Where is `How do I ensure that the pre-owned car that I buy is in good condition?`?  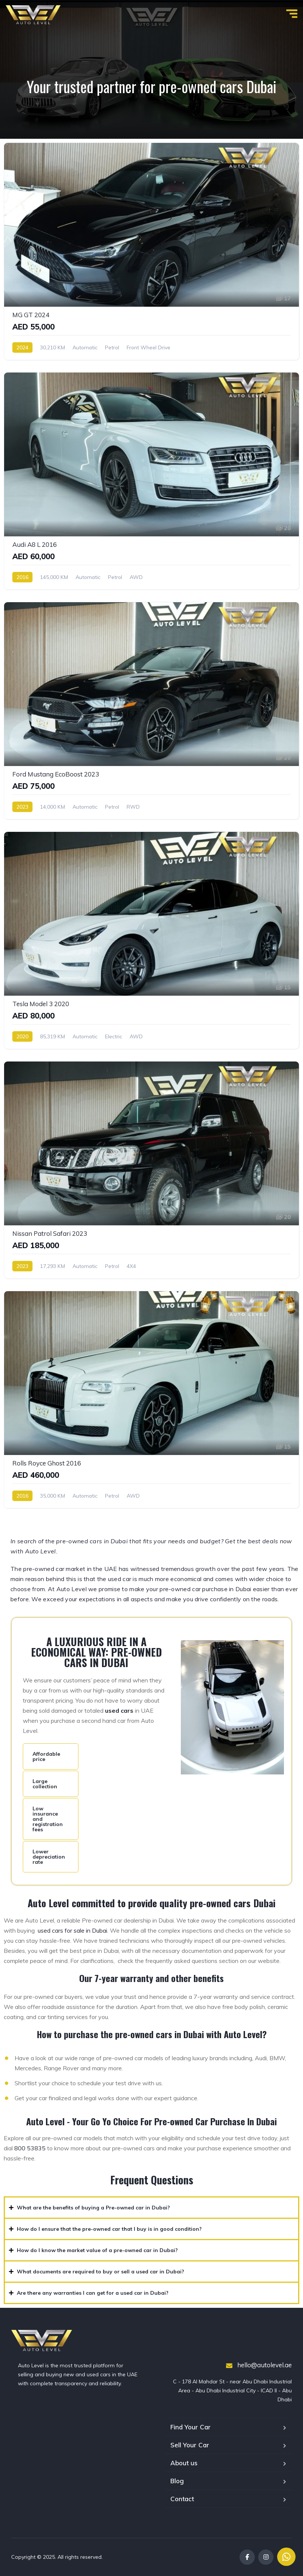
How do I ensure that the pre-owned car that I buy is in good condition? is located at coordinates (109, 2229).